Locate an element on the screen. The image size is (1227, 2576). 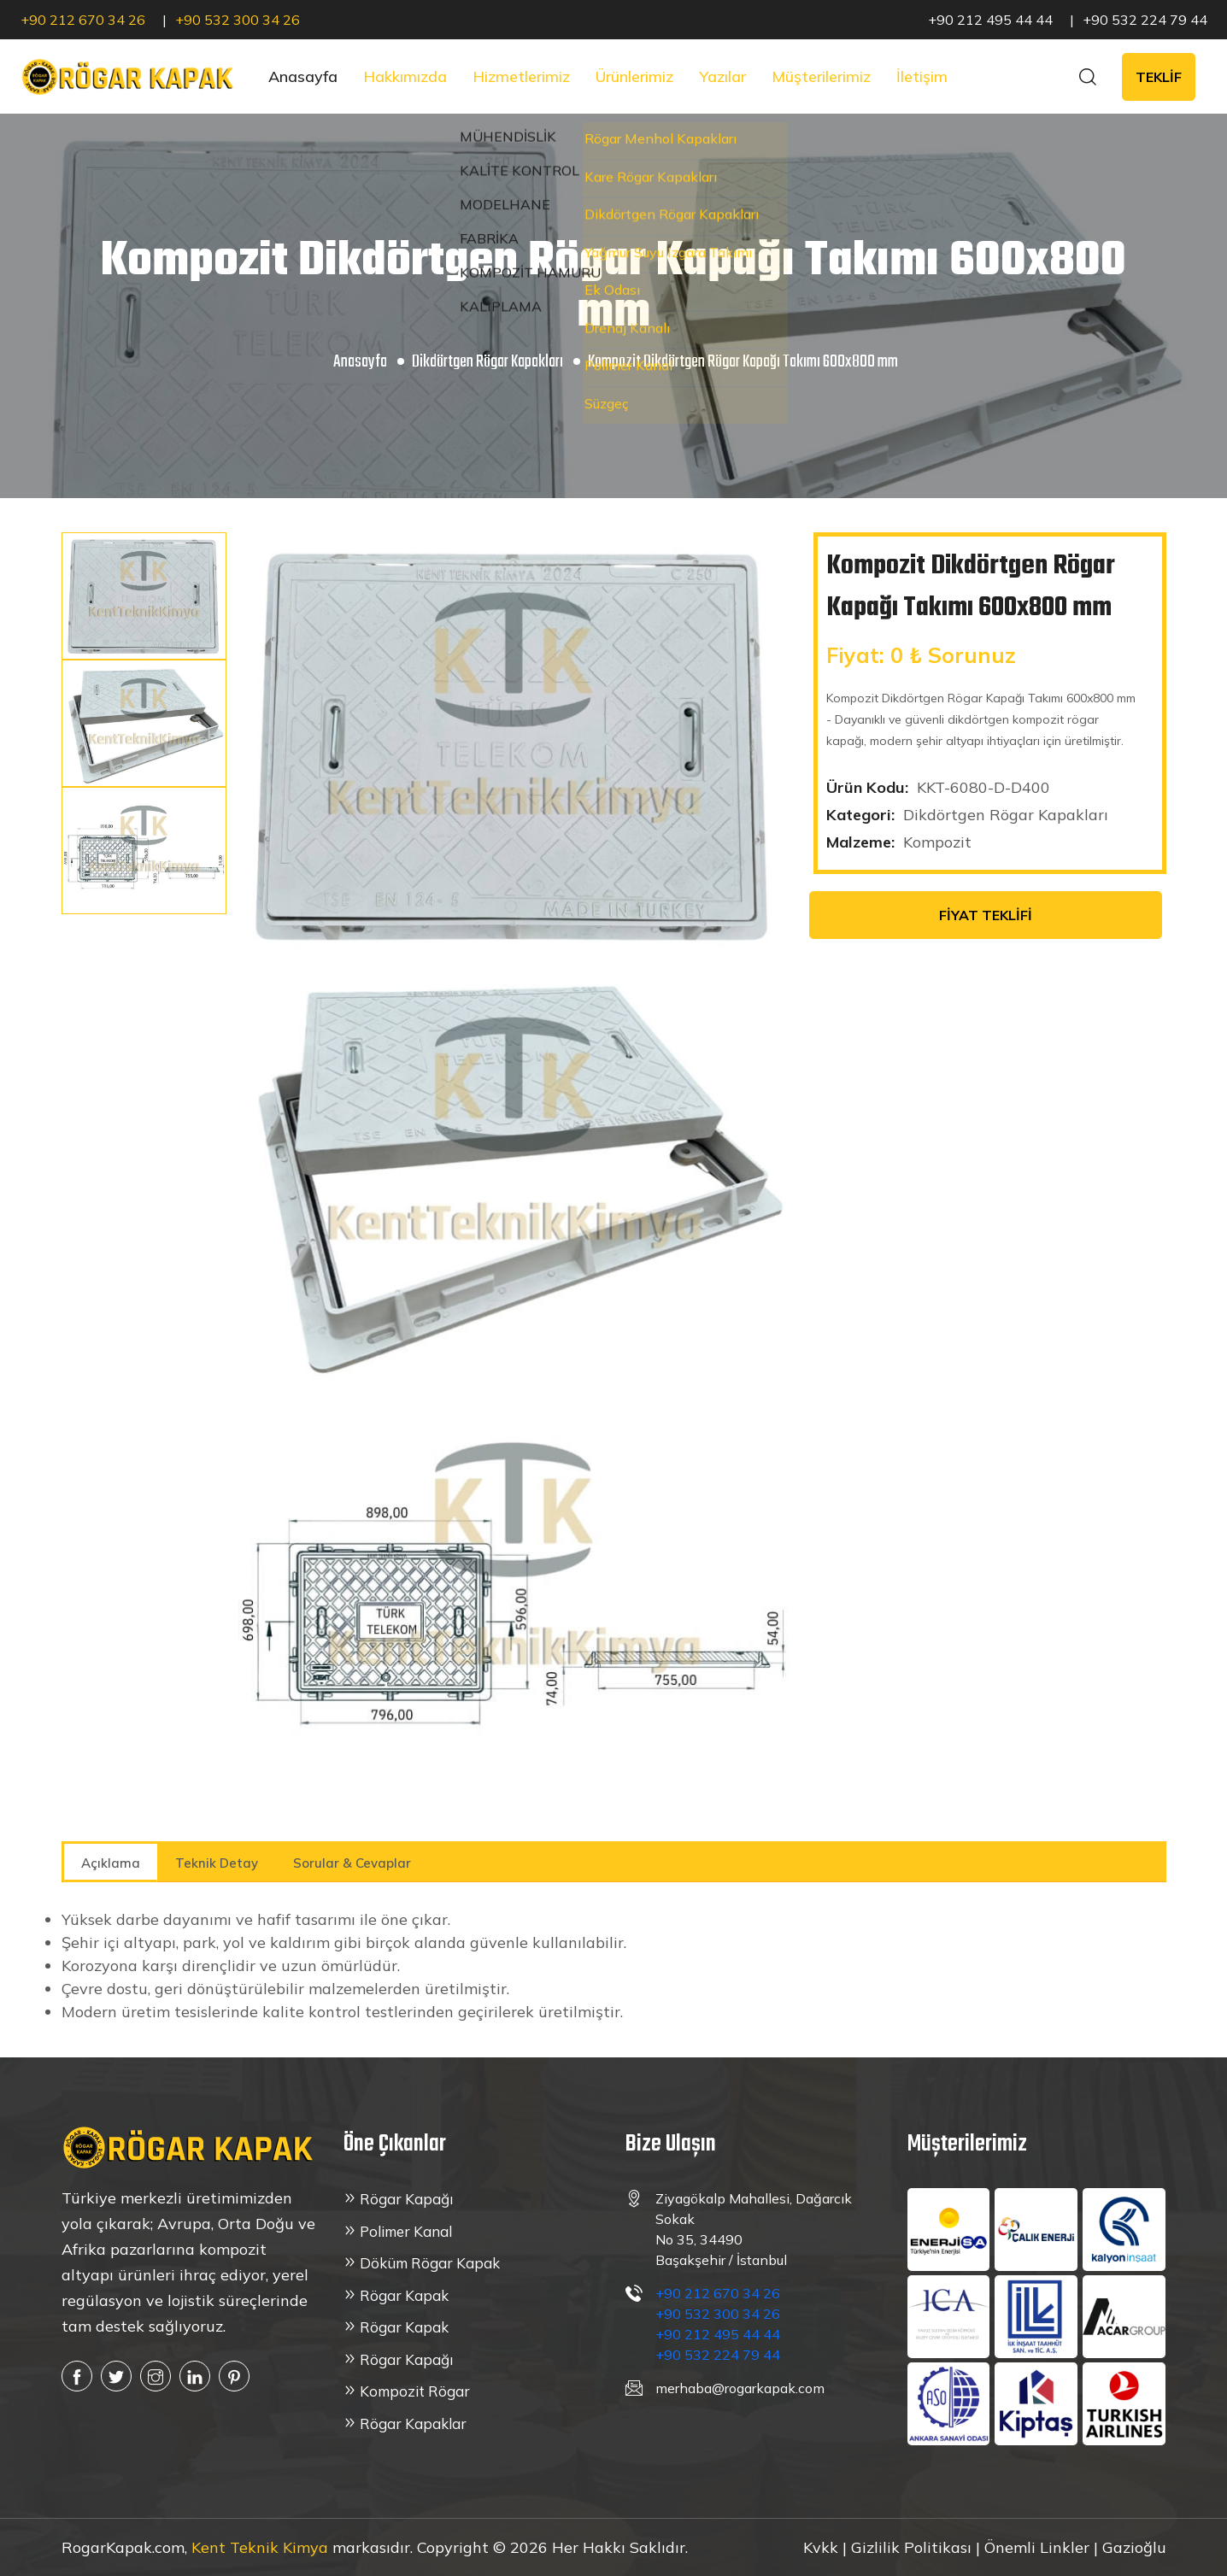
Anasayfa is located at coordinates (303, 76).